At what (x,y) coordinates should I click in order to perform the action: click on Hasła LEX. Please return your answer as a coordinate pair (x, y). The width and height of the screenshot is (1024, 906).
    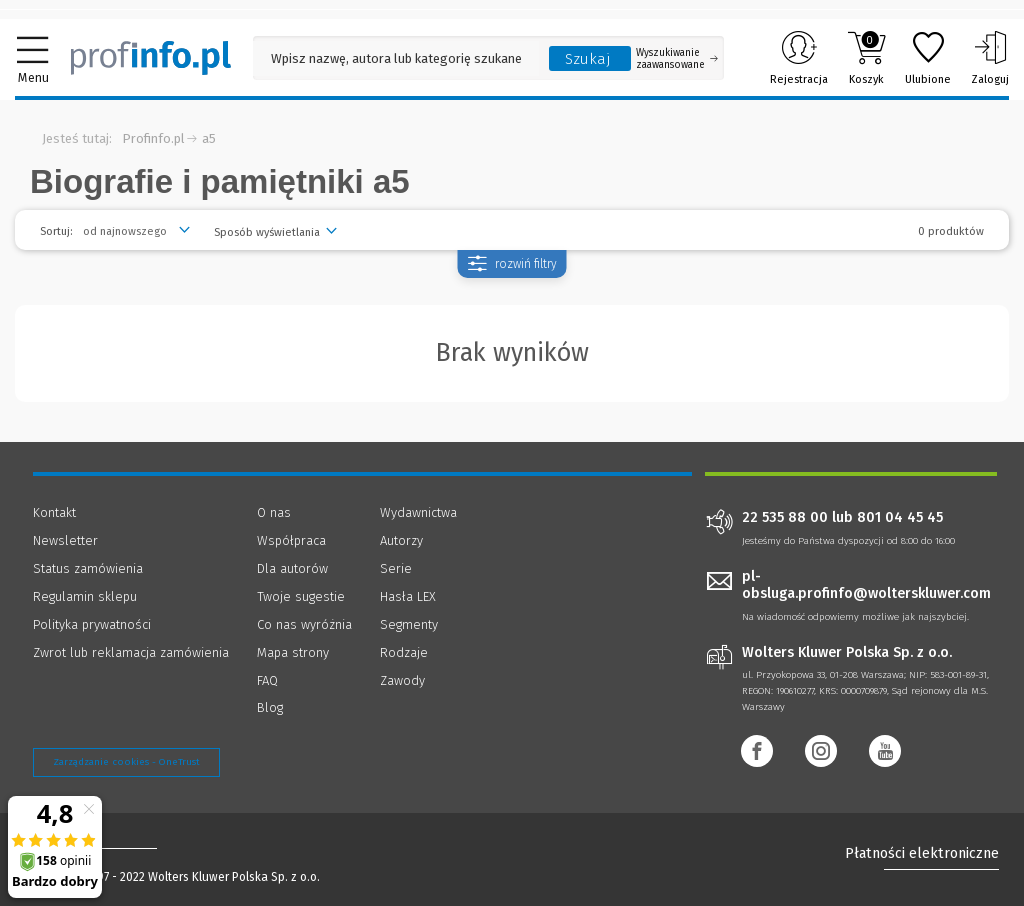
    Looking at the image, I should click on (408, 596).